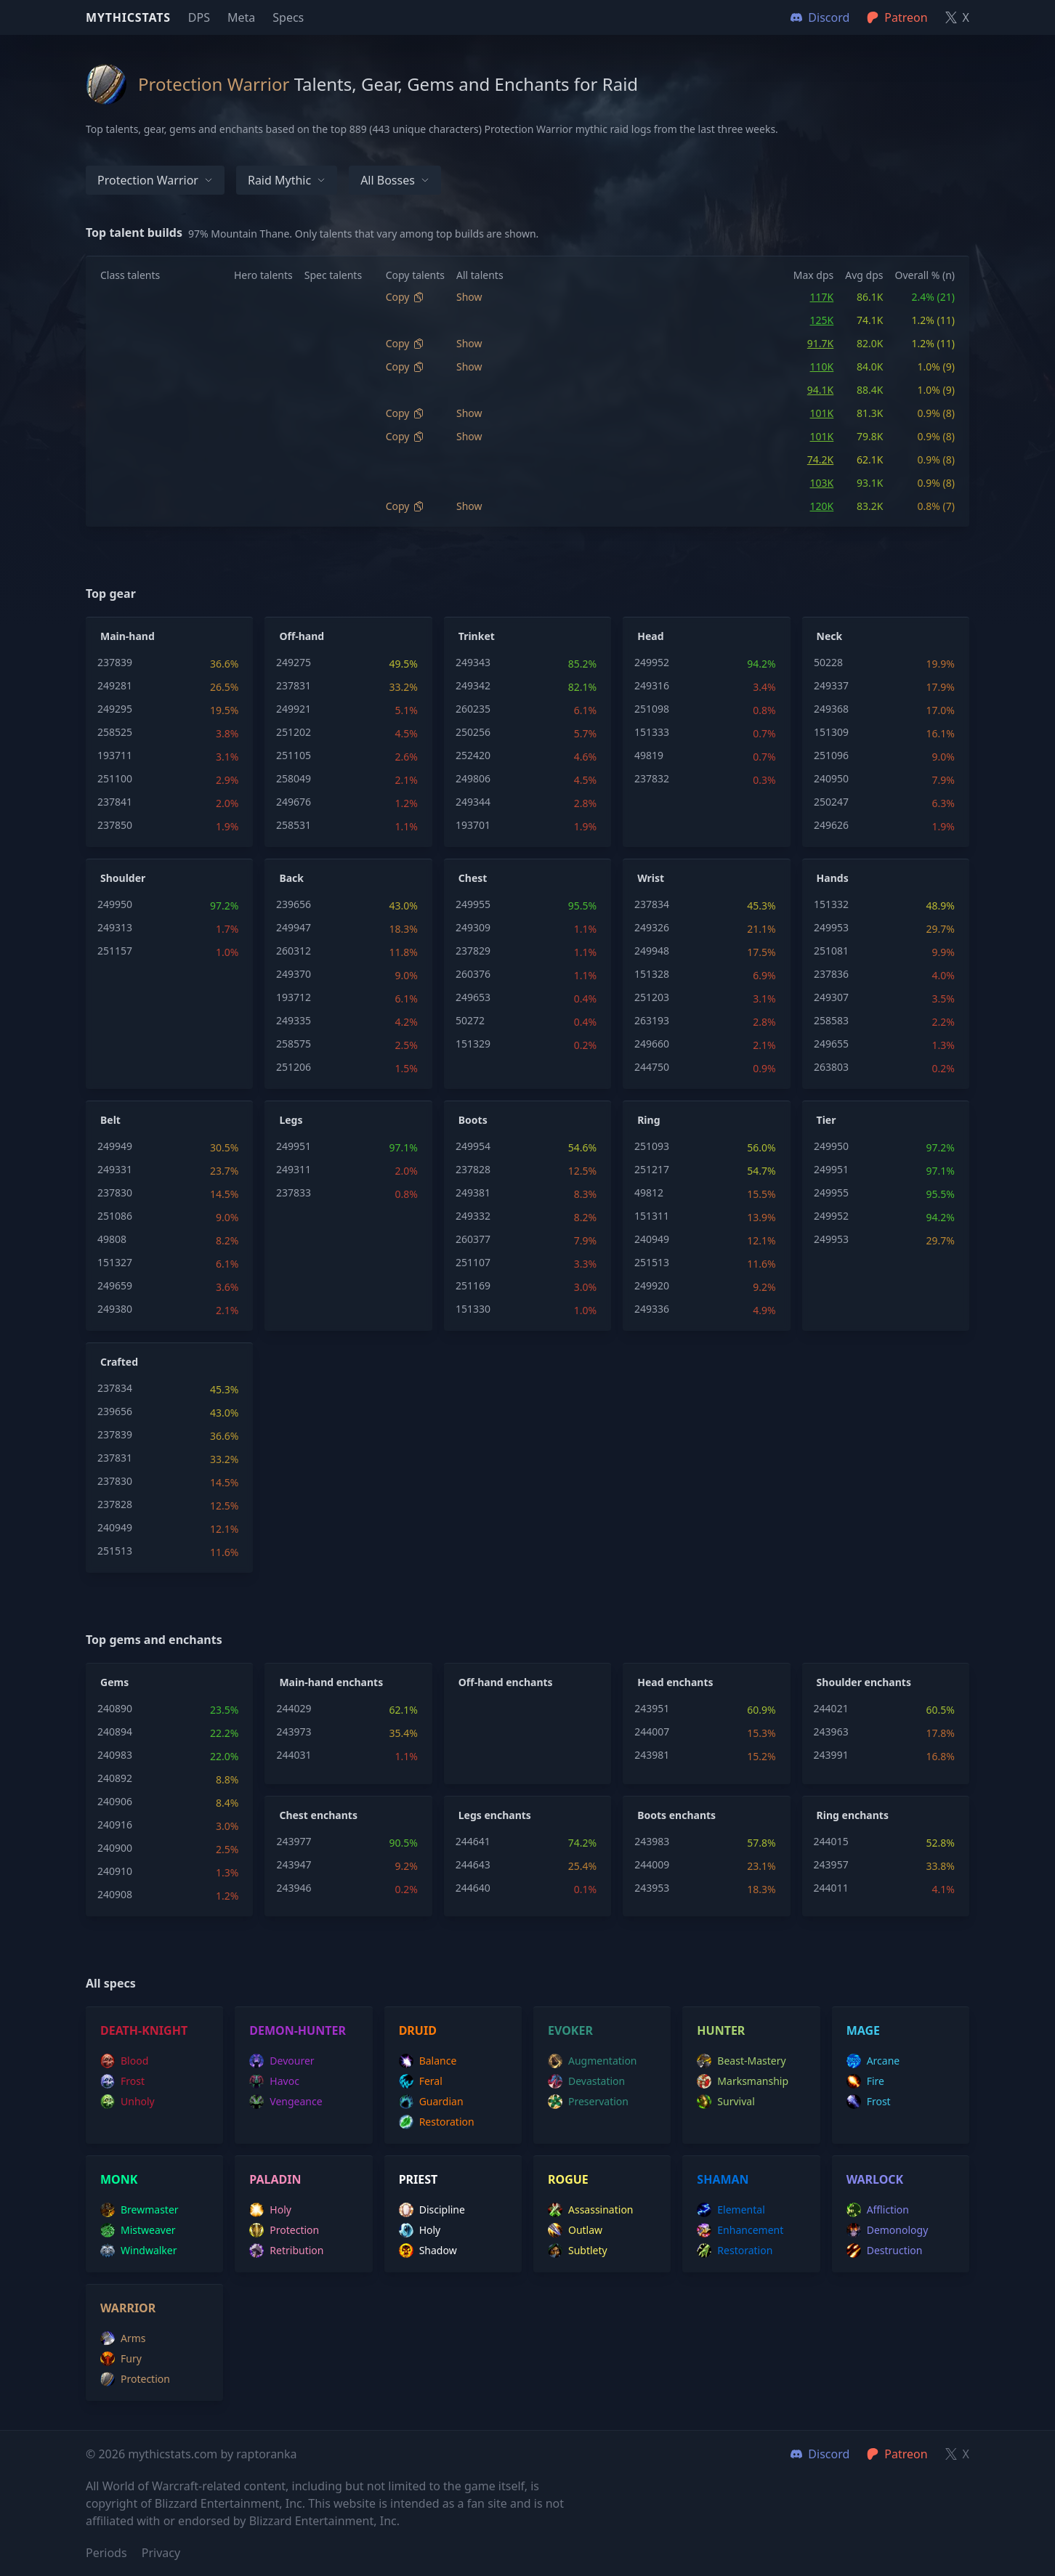  Describe the element at coordinates (473, 904) in the screenshot. I see `249955` at that location.